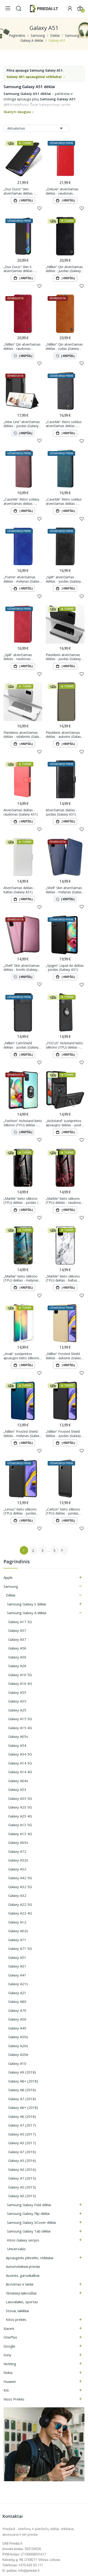  I want to click on Apple, so click(8, 1578).